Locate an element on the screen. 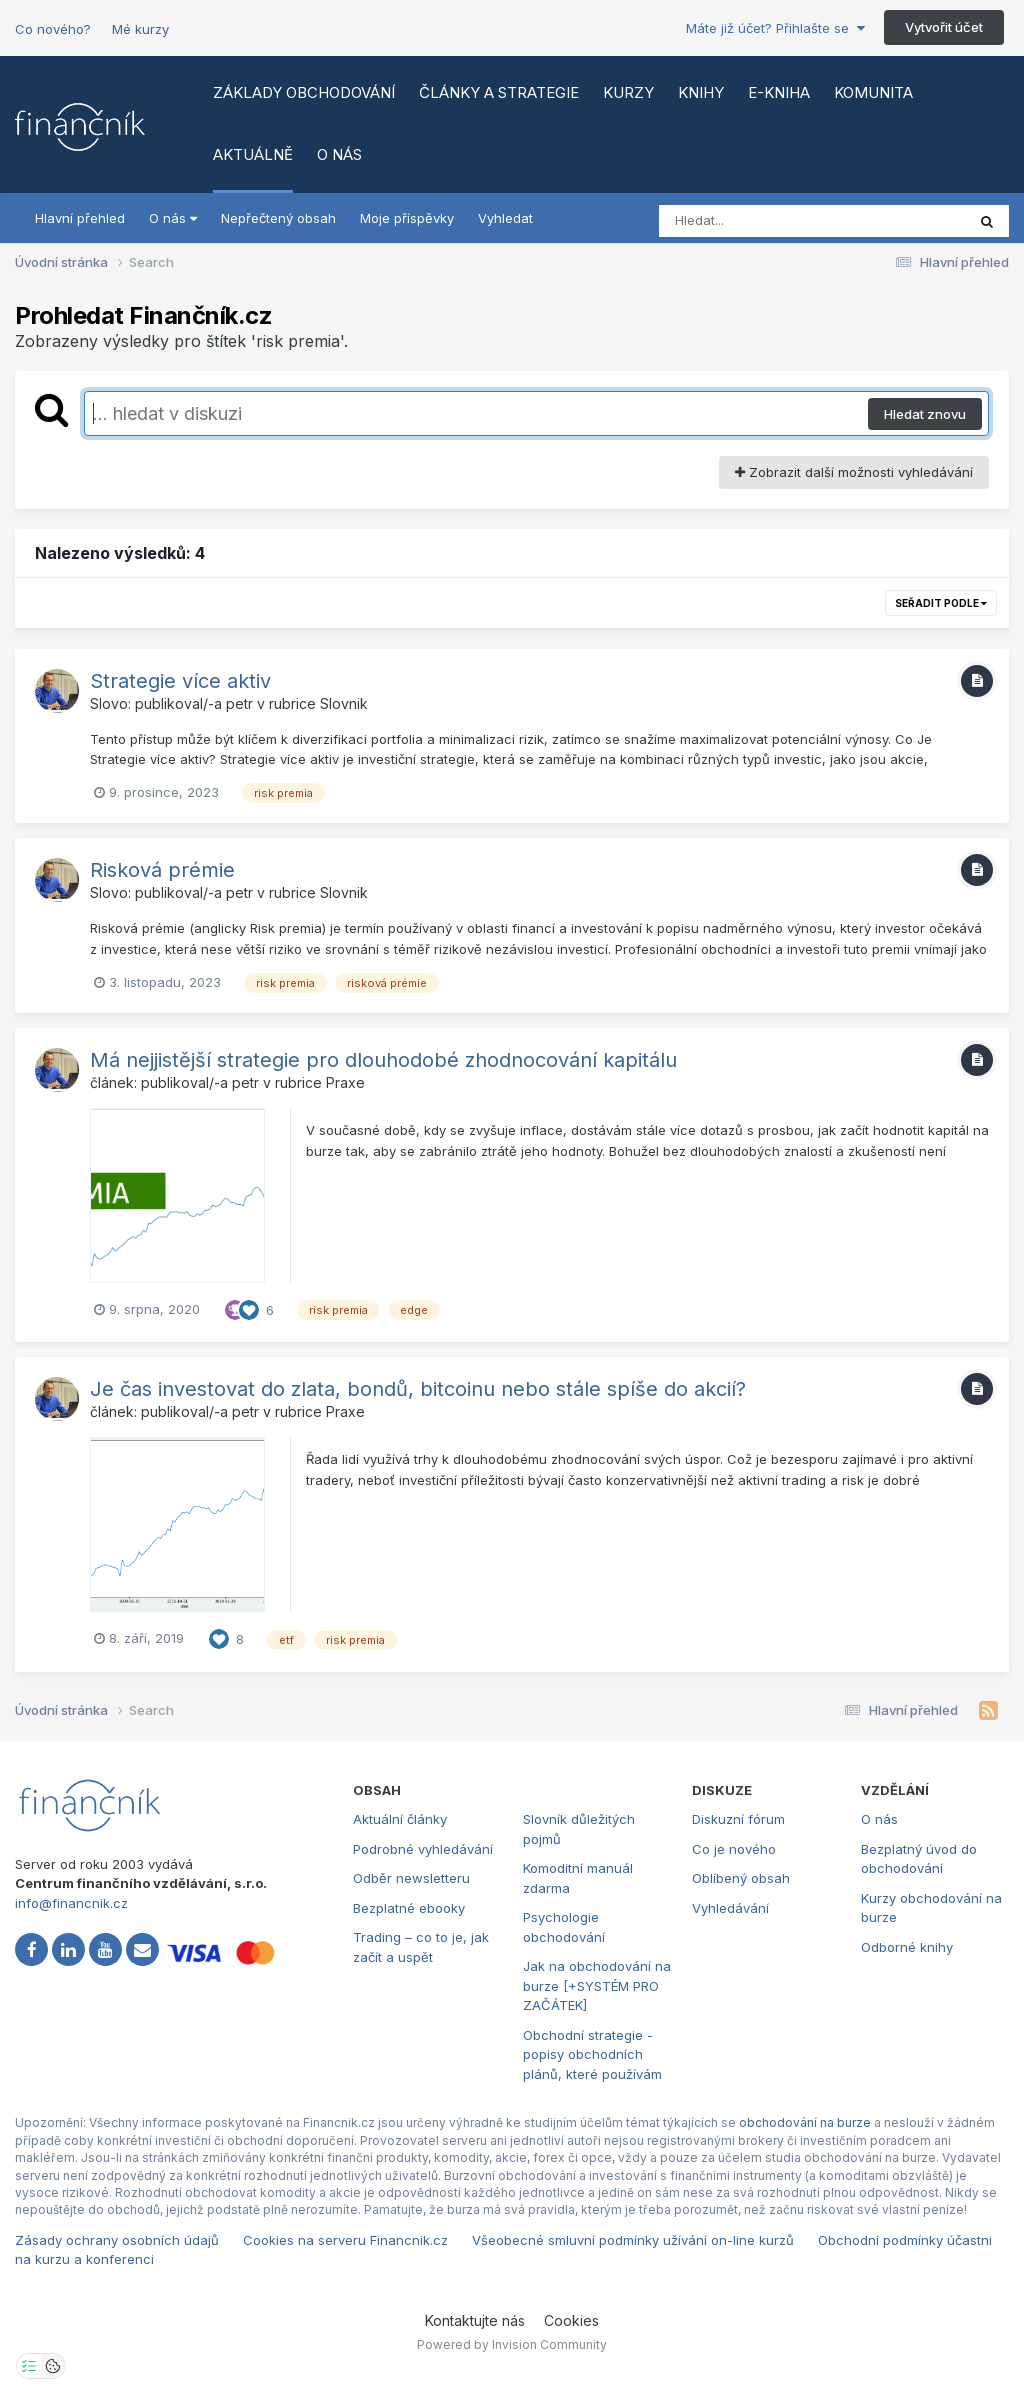  Co je nového is located at coordinates (734, 1849).